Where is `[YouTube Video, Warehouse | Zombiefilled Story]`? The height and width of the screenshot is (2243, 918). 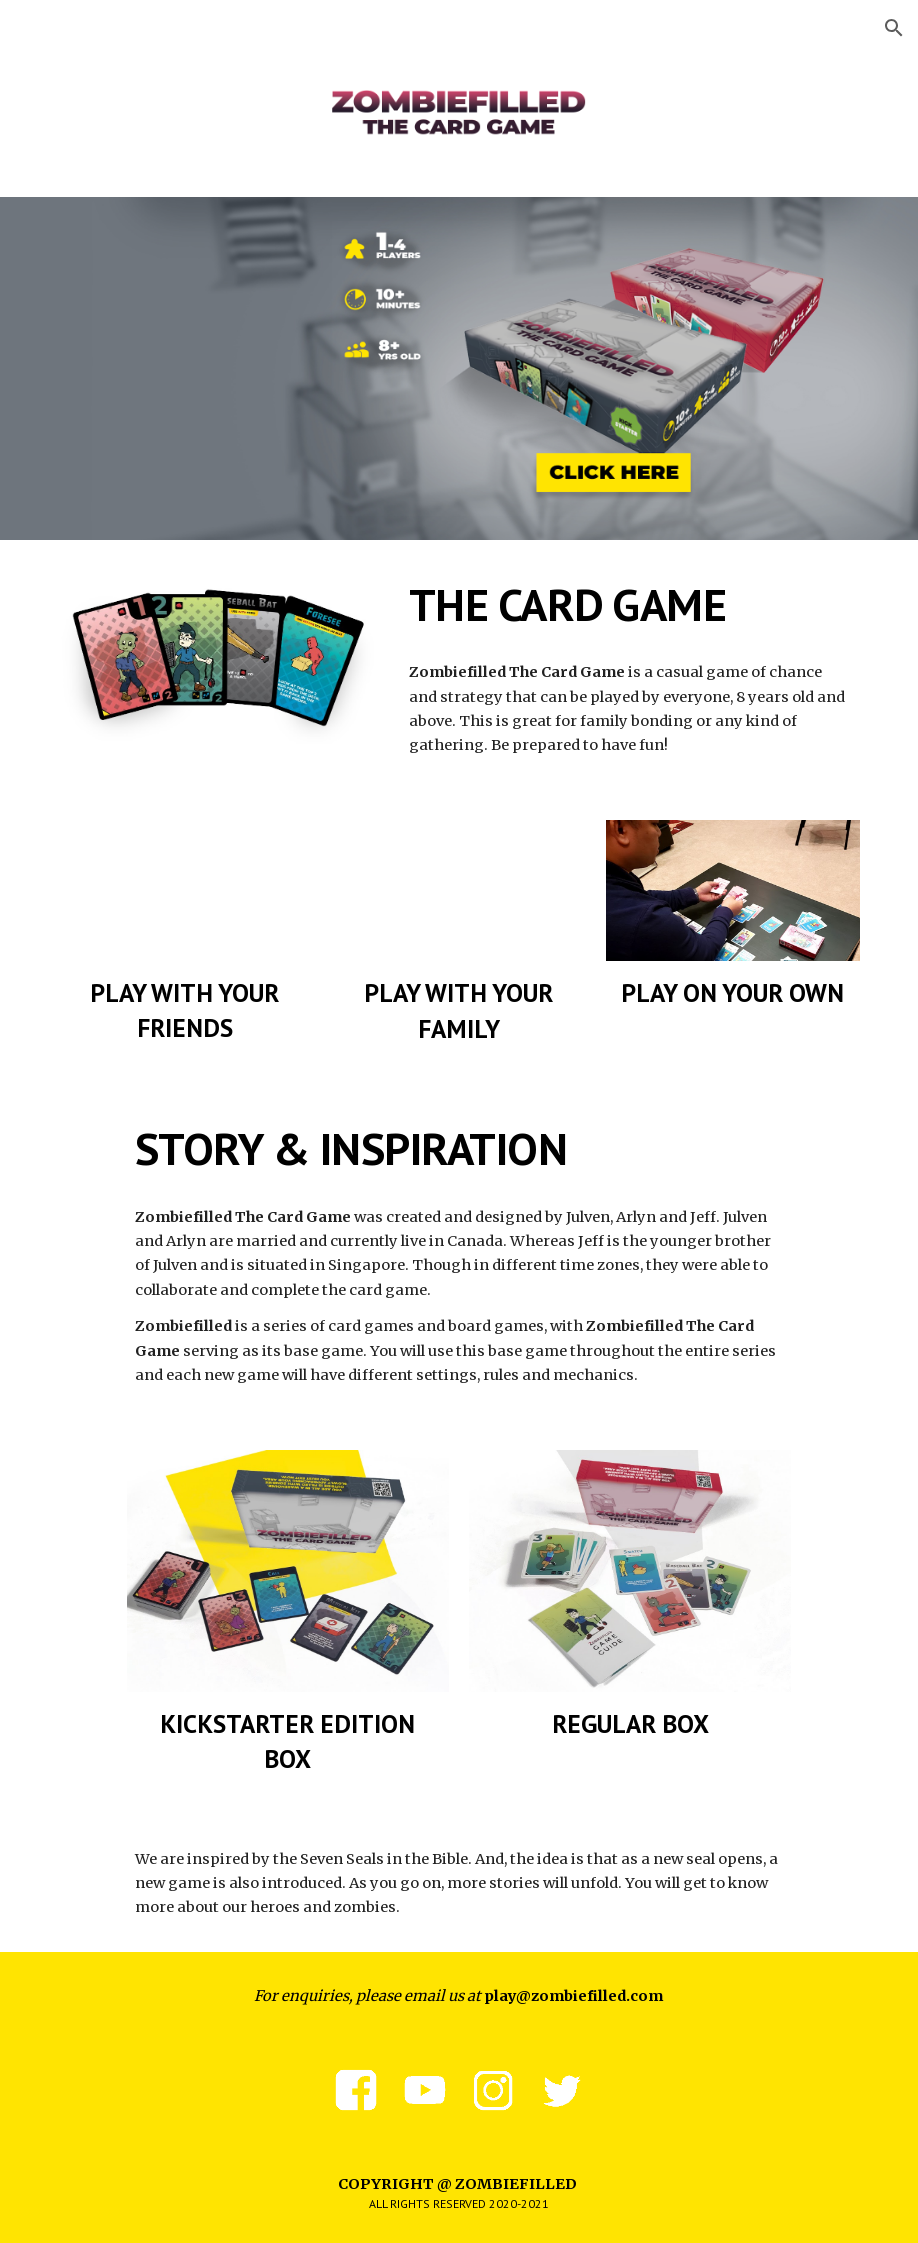 [YouTube Video, Warehouse | Zombiefilled Story] is located at coordinates (184, 447).